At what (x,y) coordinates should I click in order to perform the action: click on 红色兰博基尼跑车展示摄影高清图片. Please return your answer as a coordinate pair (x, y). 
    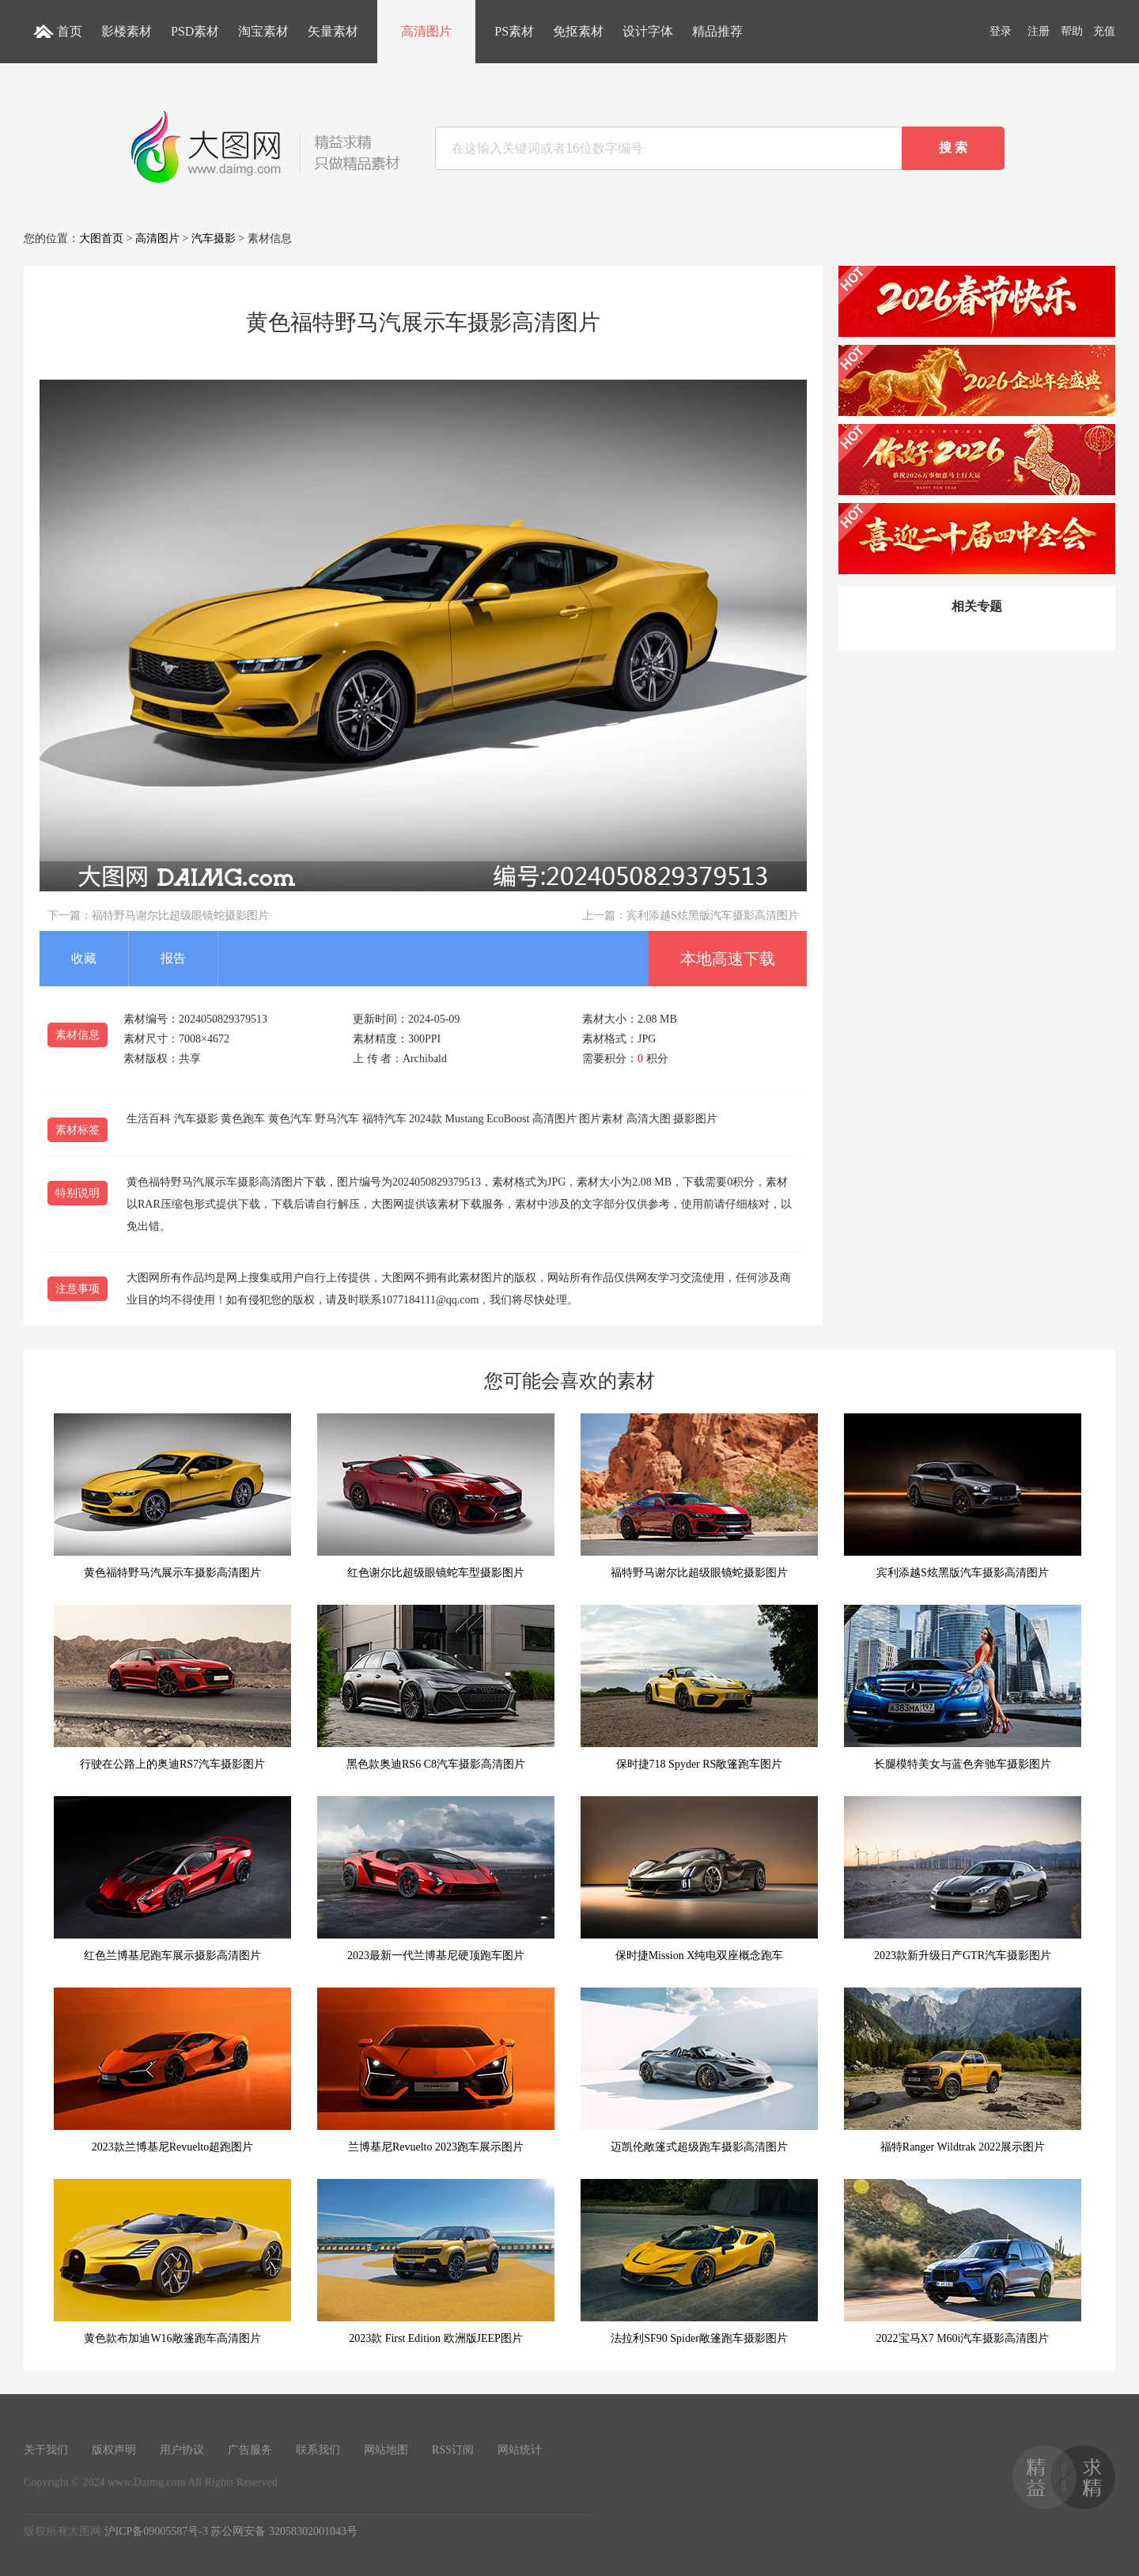
    Looking at the image, I should click on (172, 1878).